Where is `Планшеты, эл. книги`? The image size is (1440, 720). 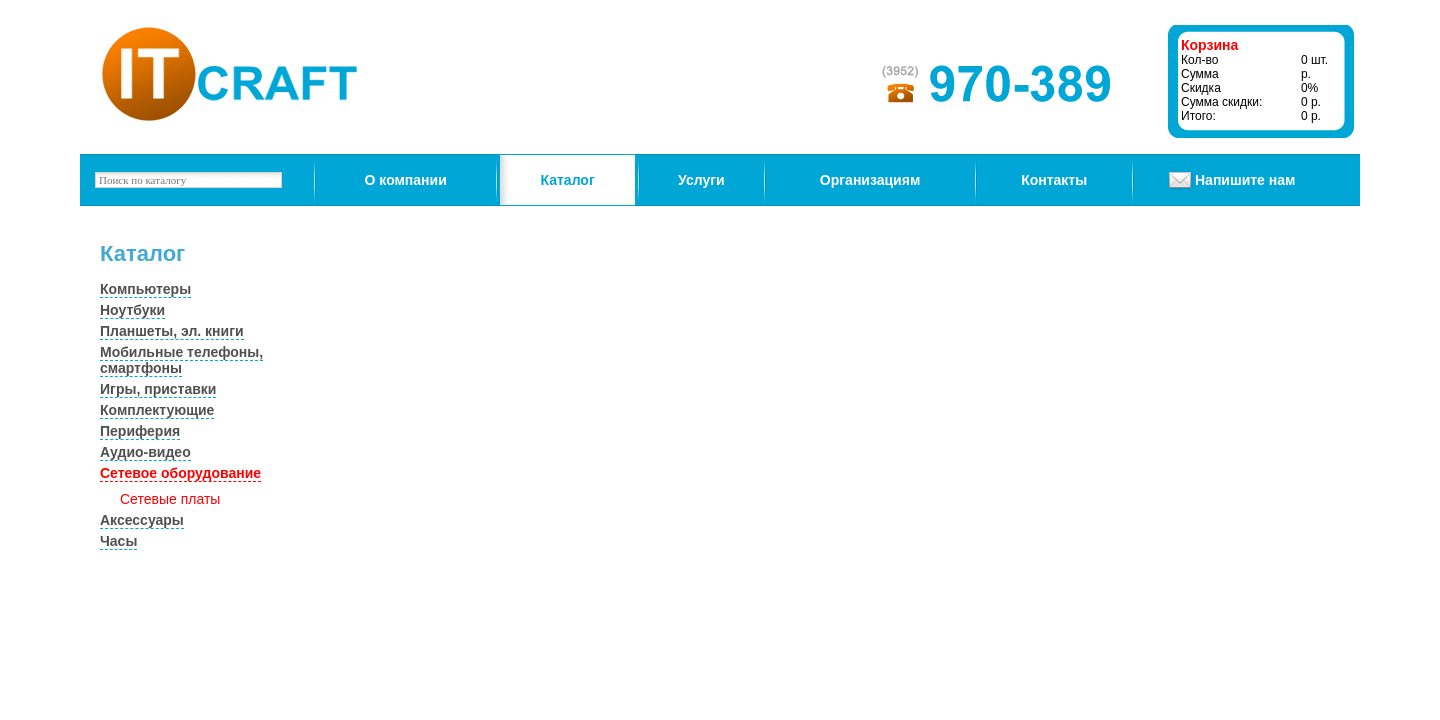
Планшеты, эл. книги is located at coordinates (172, 331).